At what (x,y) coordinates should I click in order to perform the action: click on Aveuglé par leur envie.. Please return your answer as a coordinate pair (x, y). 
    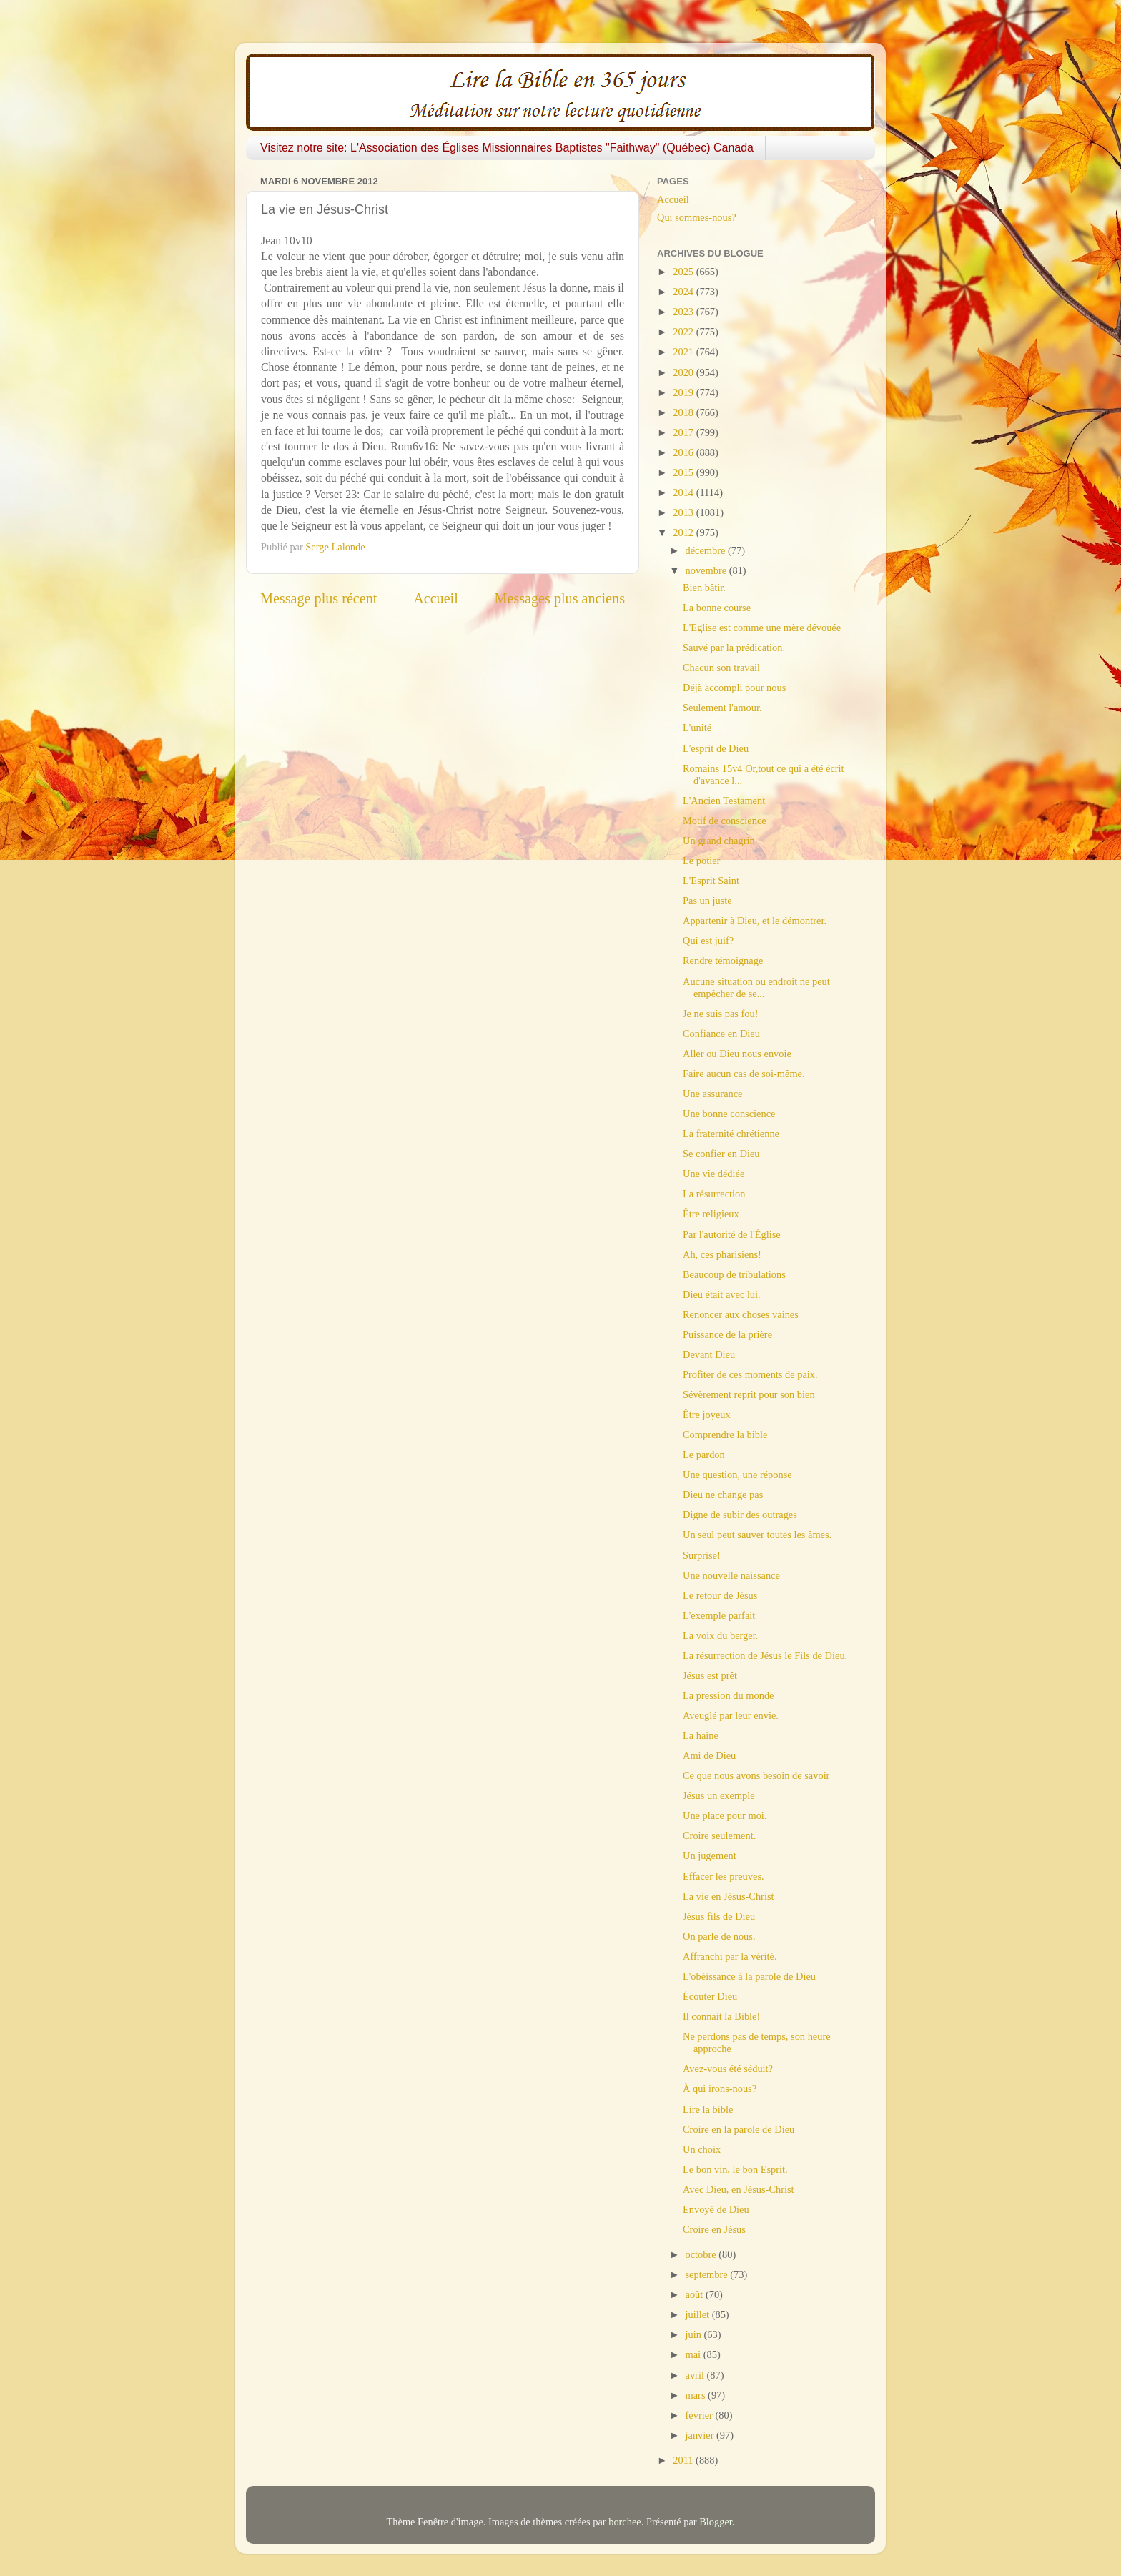
    Looking at the image, I should click on (731, 1715).